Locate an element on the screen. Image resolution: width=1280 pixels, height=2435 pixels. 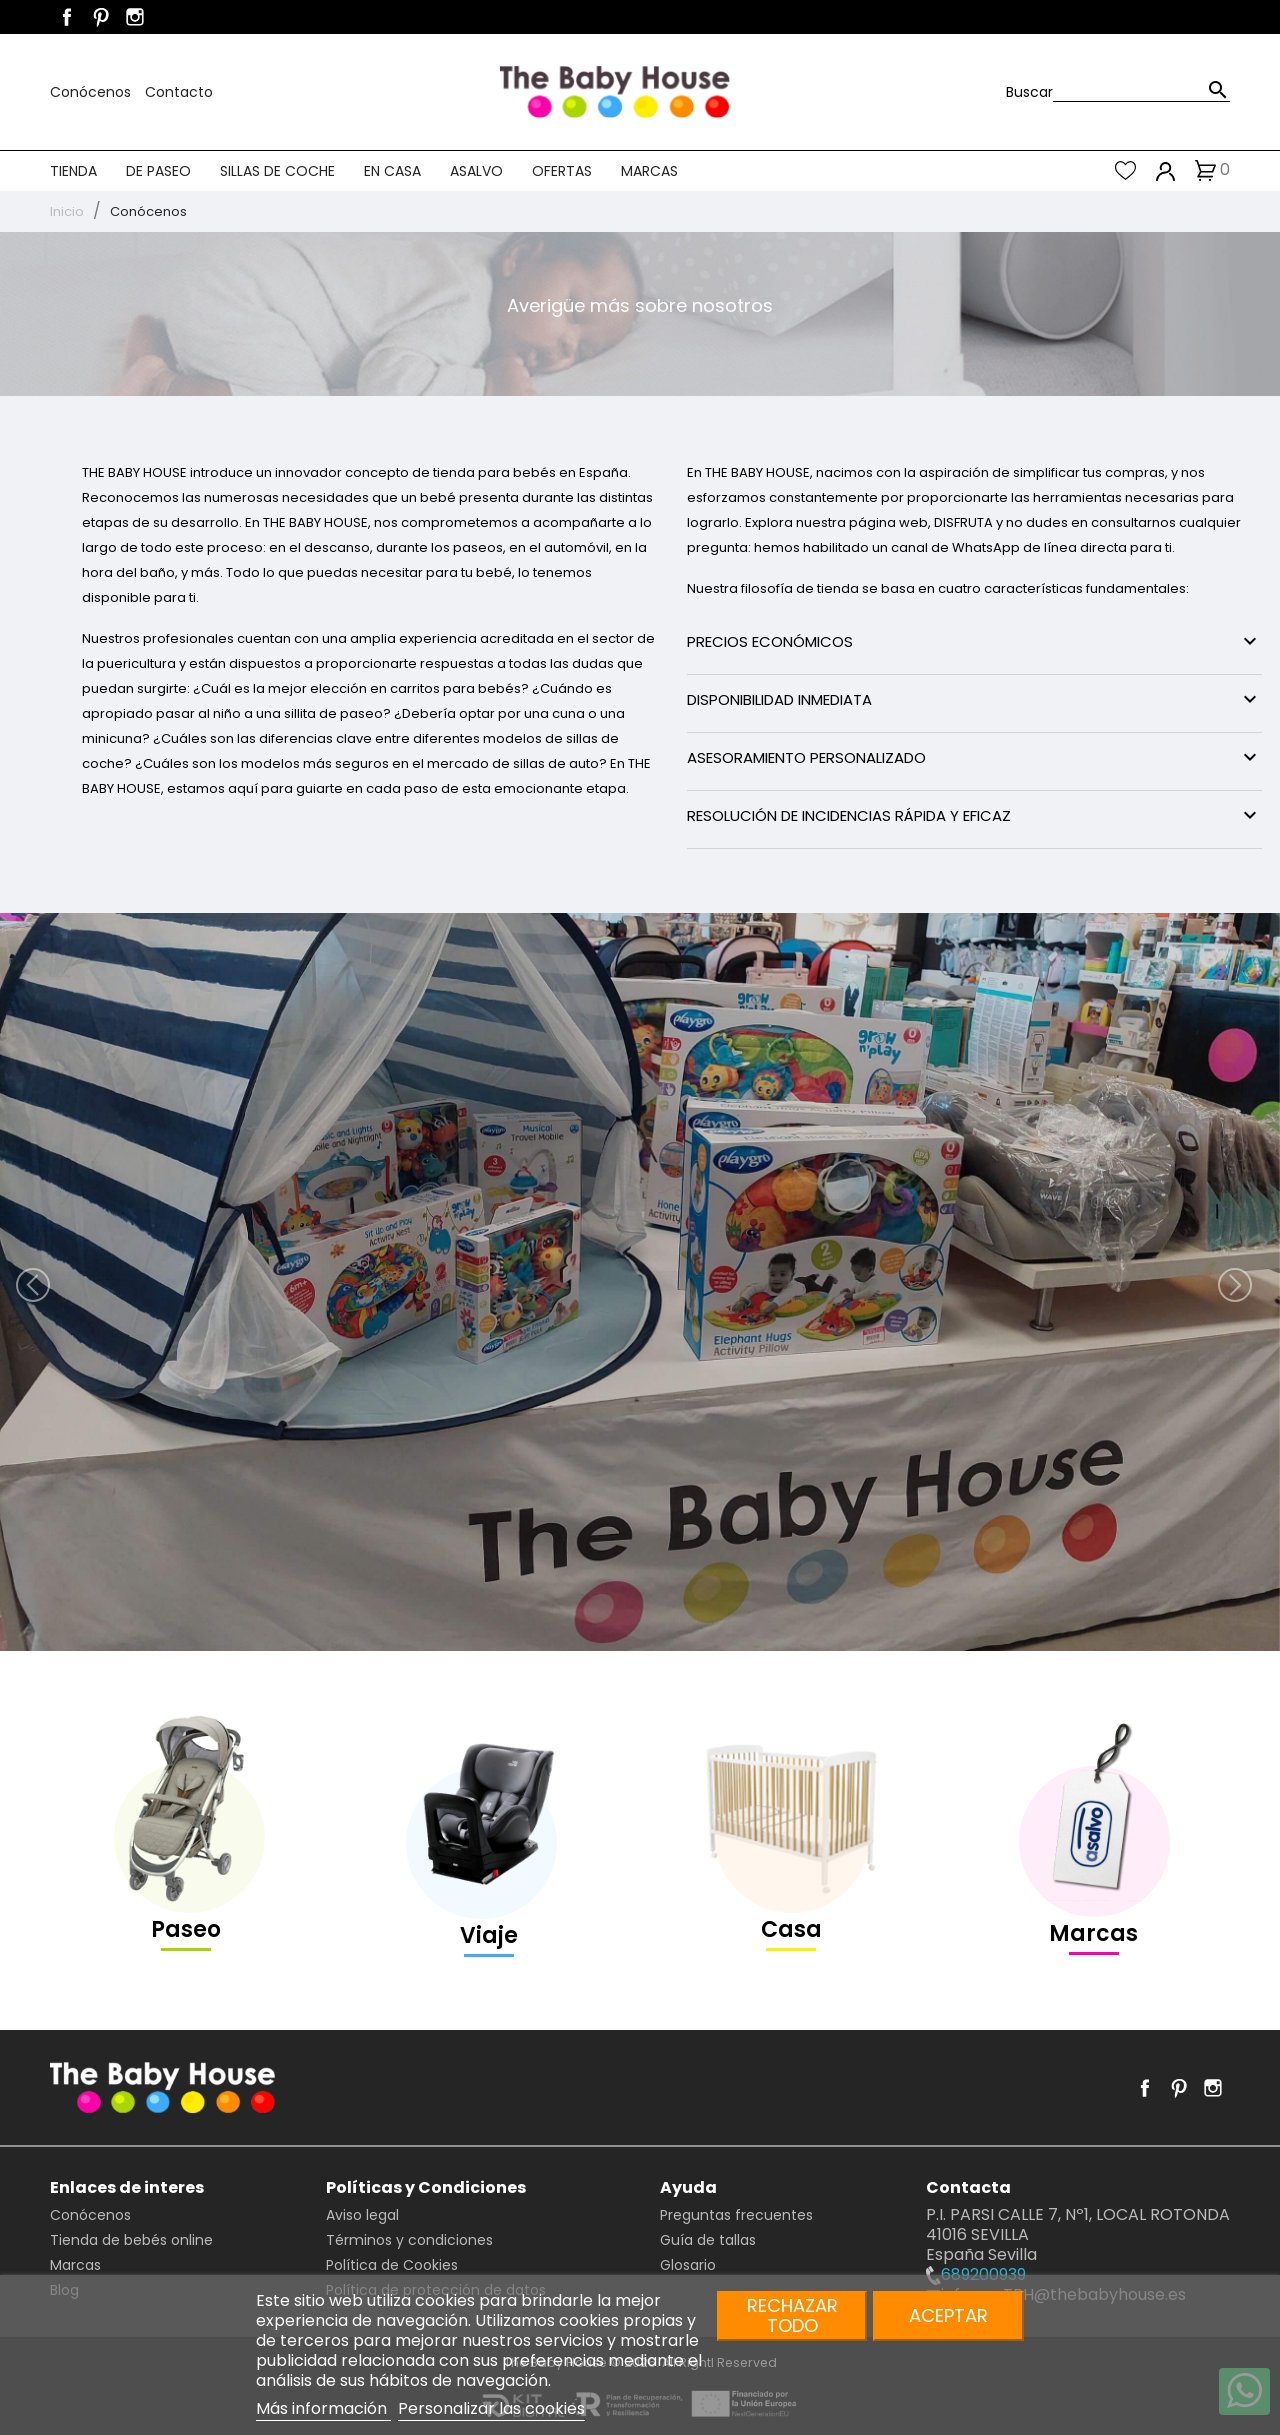
ASESORAMIENTO PERSONALIZADO is located at coordinates (974, 757).